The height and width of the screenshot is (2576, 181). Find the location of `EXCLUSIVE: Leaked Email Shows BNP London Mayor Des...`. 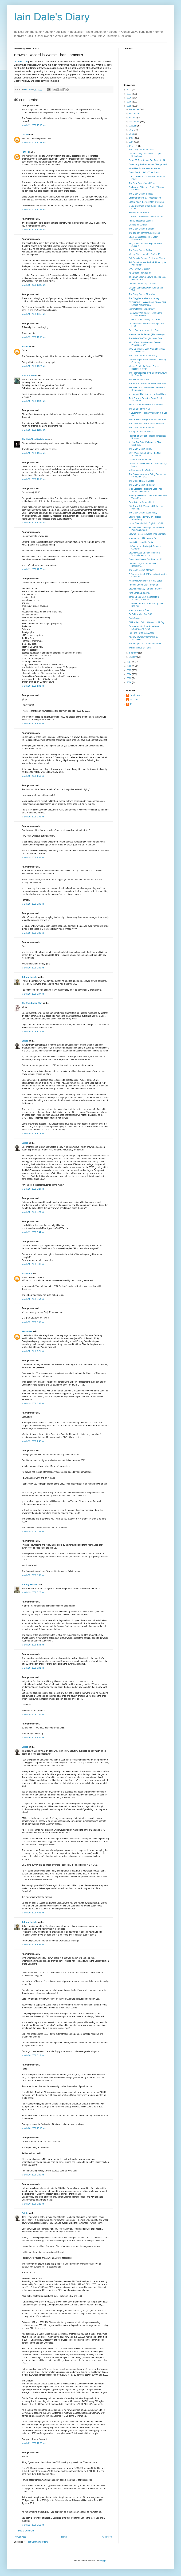

EXCLUSIVE: Leaked Email Shows BNP London Mayor Des... is located at coordinates (147, 303).